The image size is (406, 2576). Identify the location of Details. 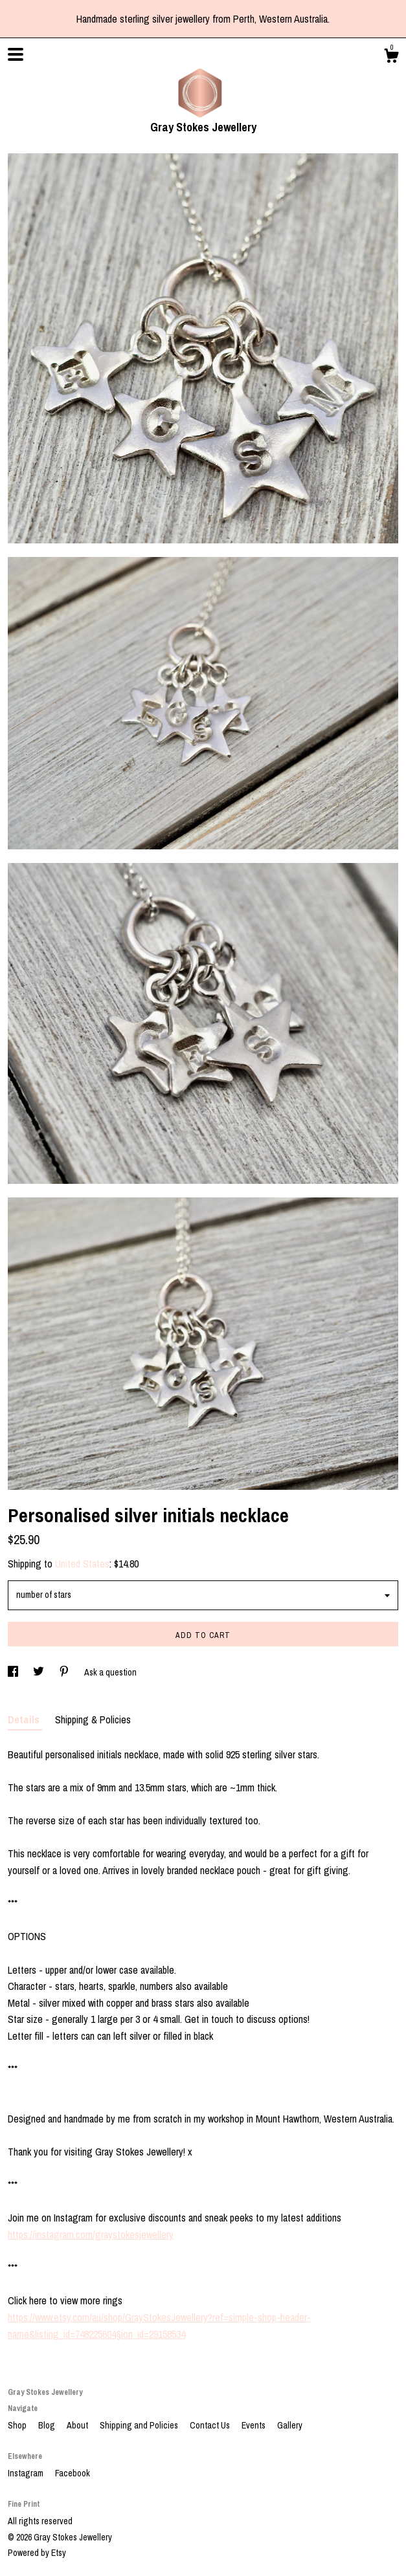
(25, 1719).